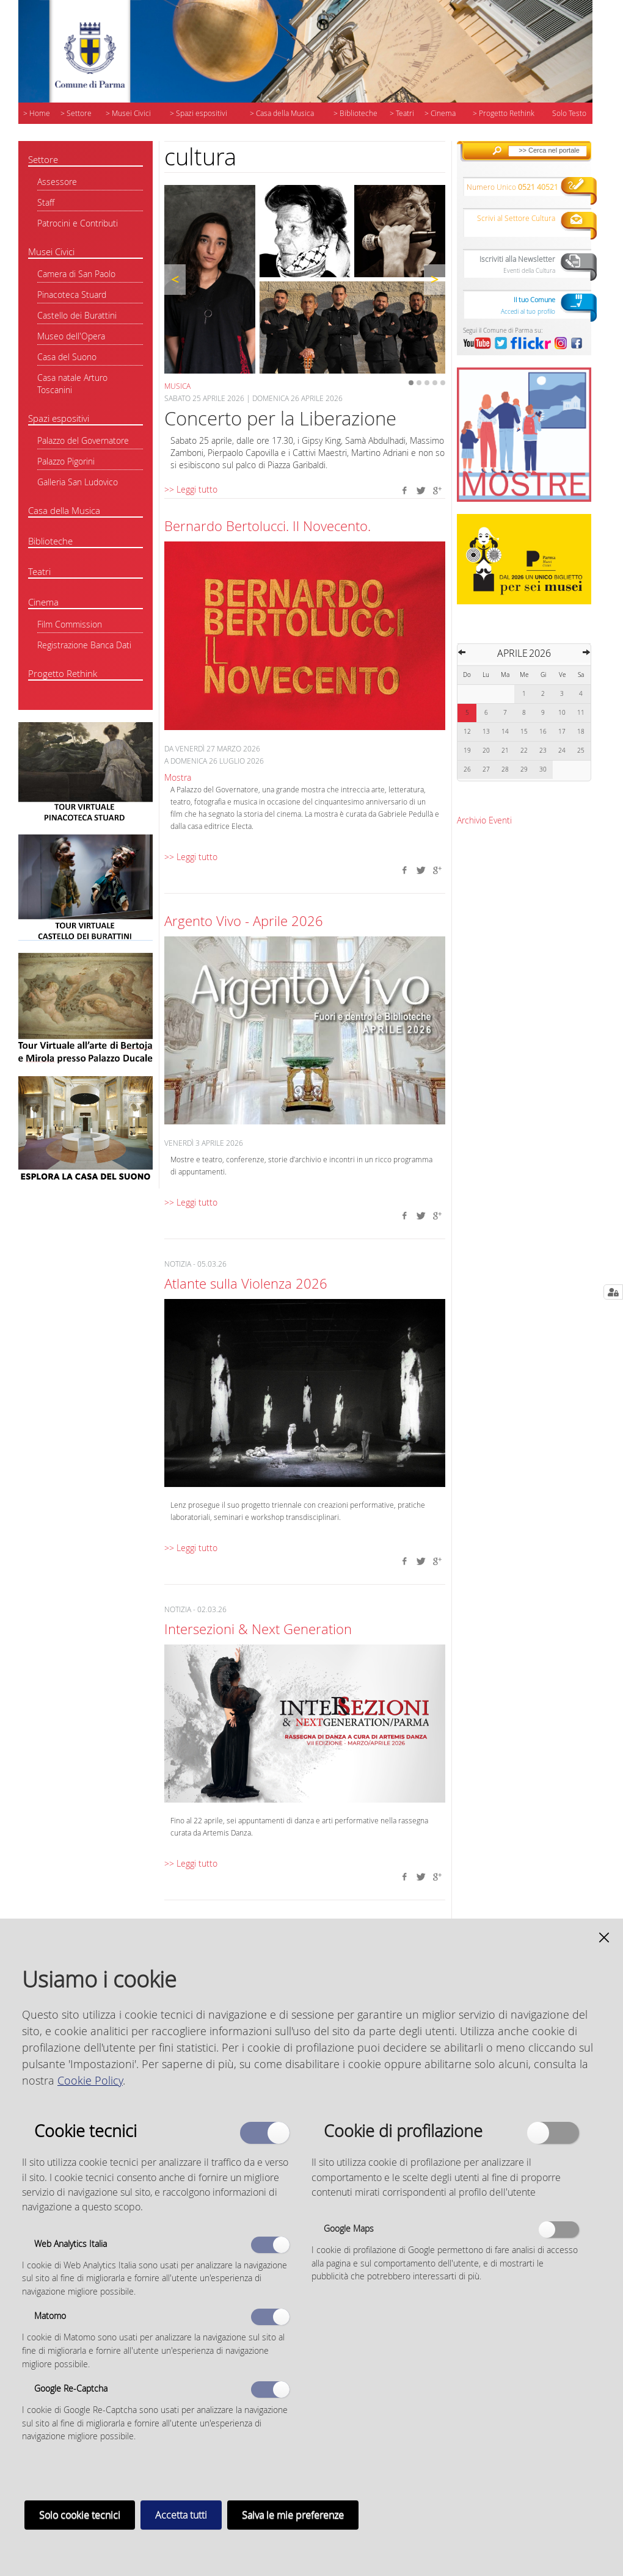 The image size is (623, 2576). What do you see at coordinates (190, 489) in the screenshot?
I see `>> Leggi tutto` at bounding box center [190, 489].